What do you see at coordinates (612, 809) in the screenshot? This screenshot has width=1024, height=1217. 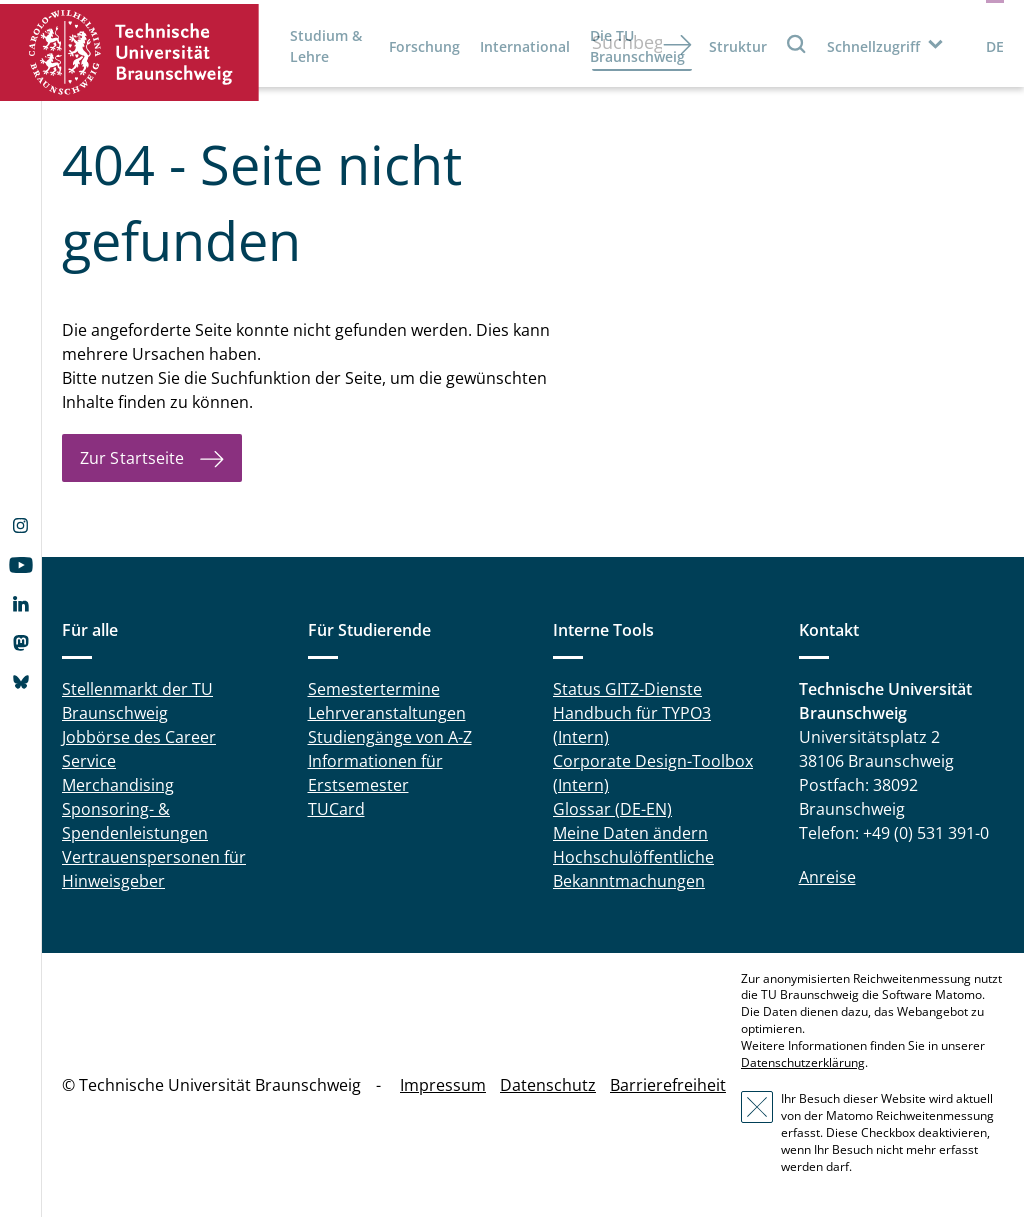 I see `Glossar (DE-EN)` at bounding box center [612, 809].